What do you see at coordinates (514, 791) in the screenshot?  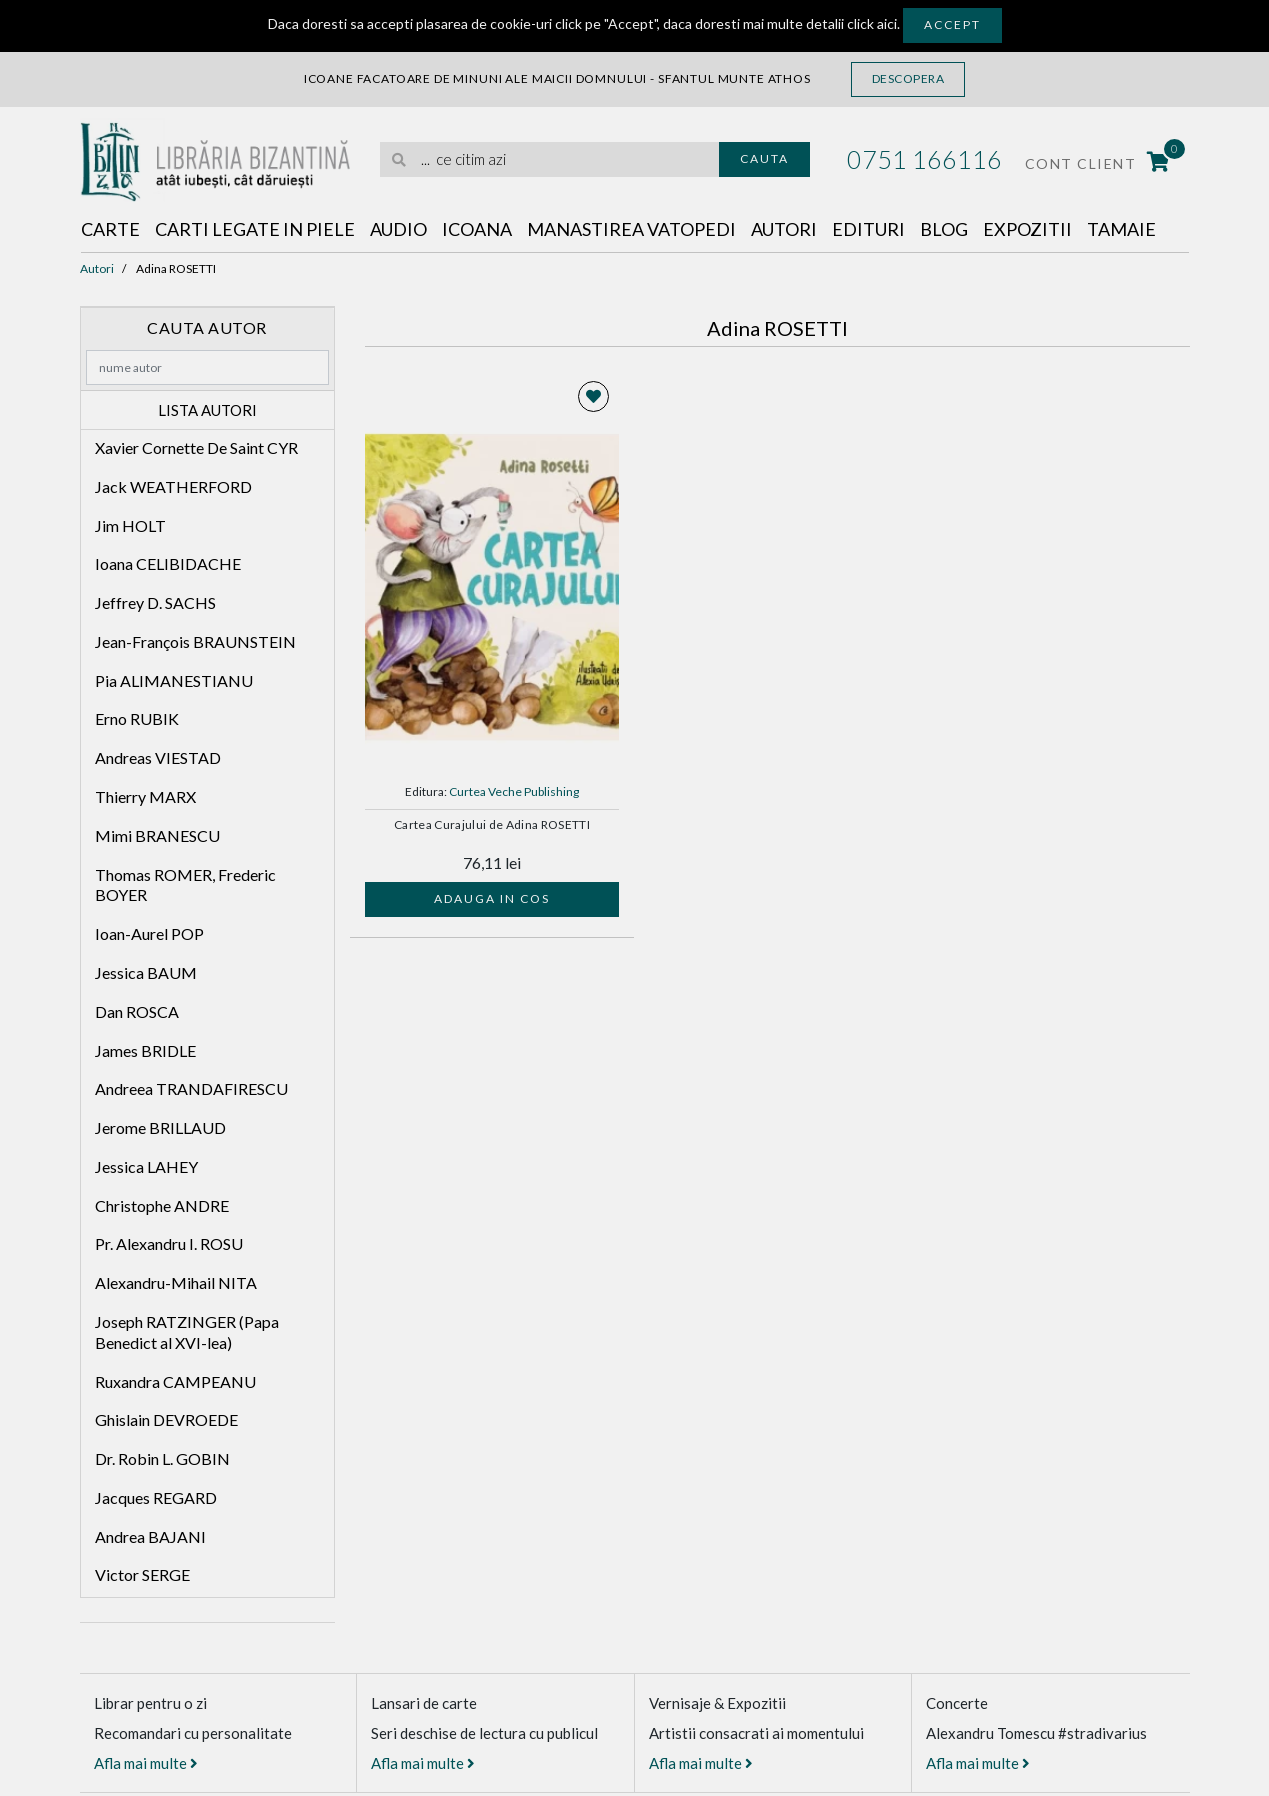 I see `Curtea Veche Publishing` at bounding box center [514, 791].